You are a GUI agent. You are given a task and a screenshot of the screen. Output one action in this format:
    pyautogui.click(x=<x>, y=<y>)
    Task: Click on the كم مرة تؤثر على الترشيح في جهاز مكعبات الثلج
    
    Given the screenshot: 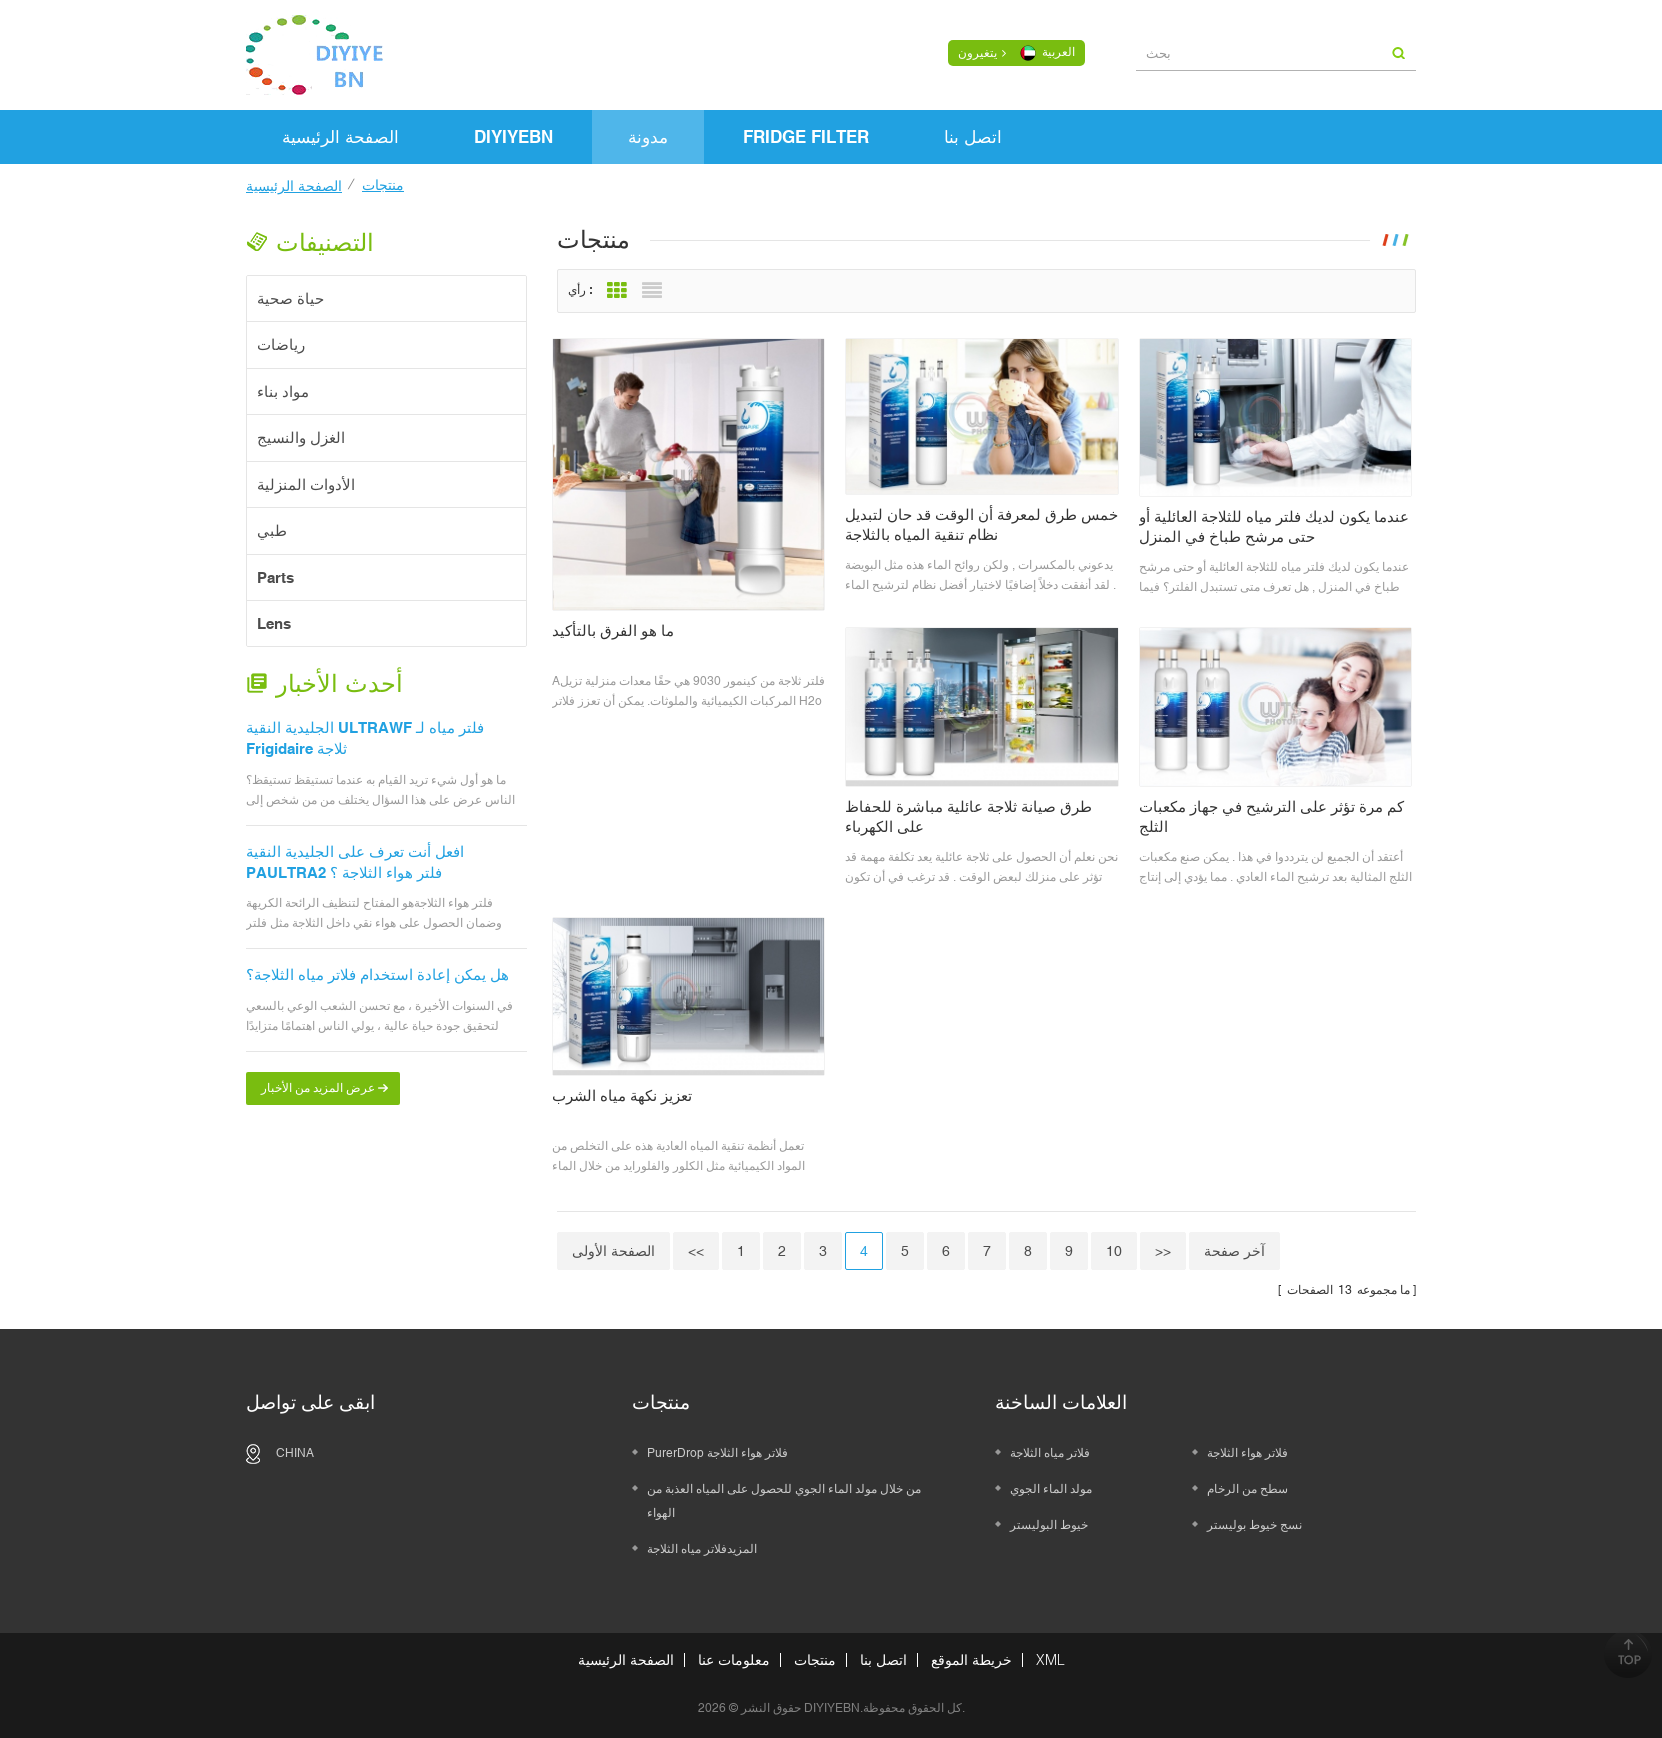 What is the action you would take?
    pyautogui.click(x=1276, y=816)
    